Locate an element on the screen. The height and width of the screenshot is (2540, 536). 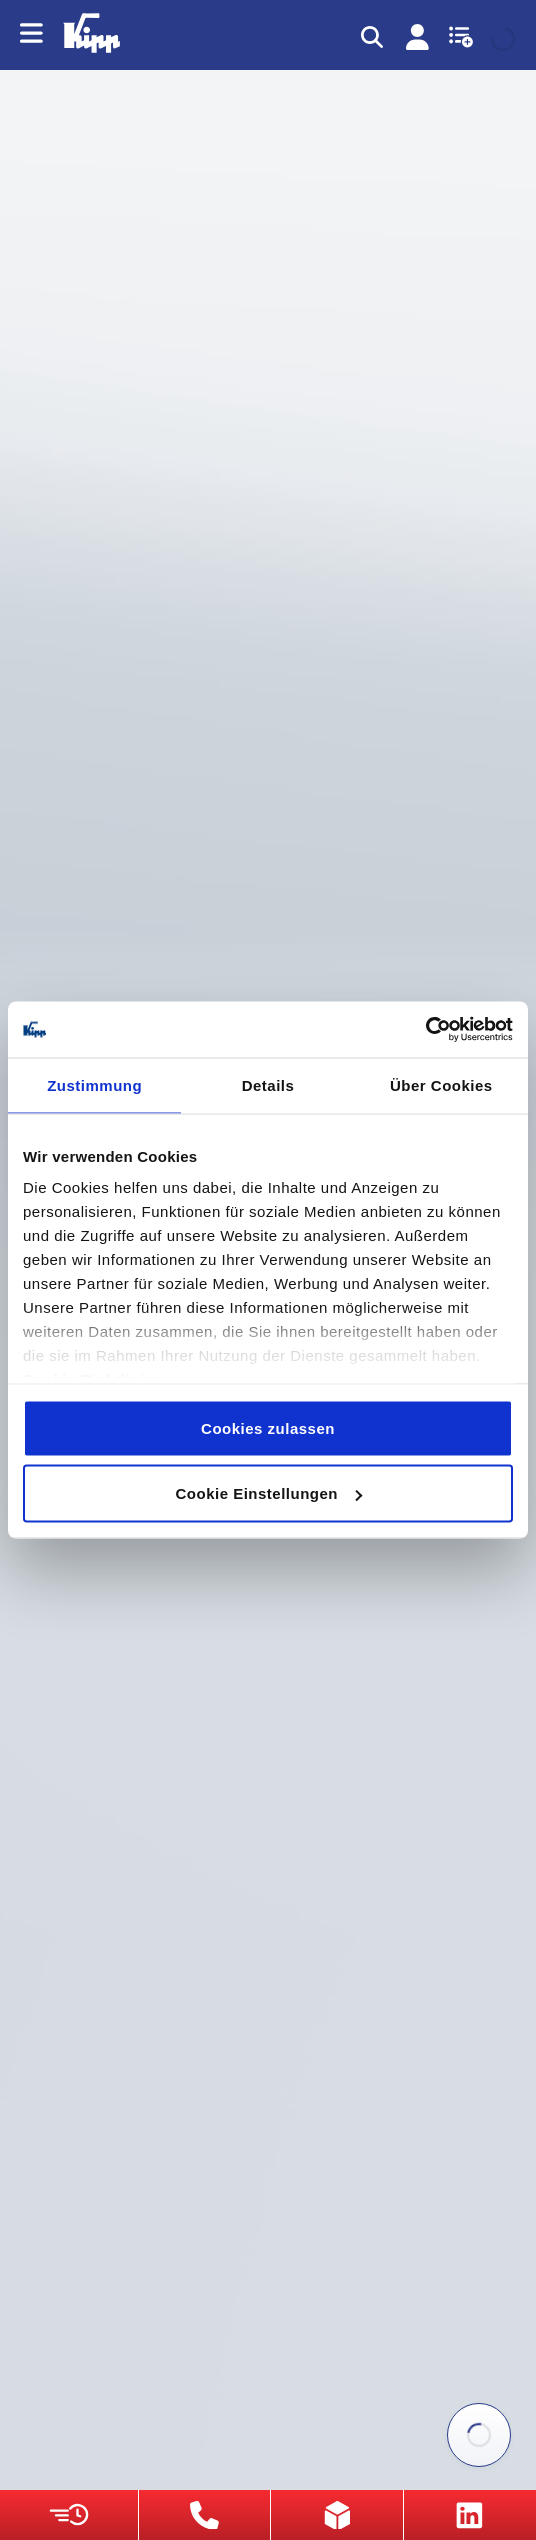
Über Cookies [tab] is located at coordinates (441, 1084).